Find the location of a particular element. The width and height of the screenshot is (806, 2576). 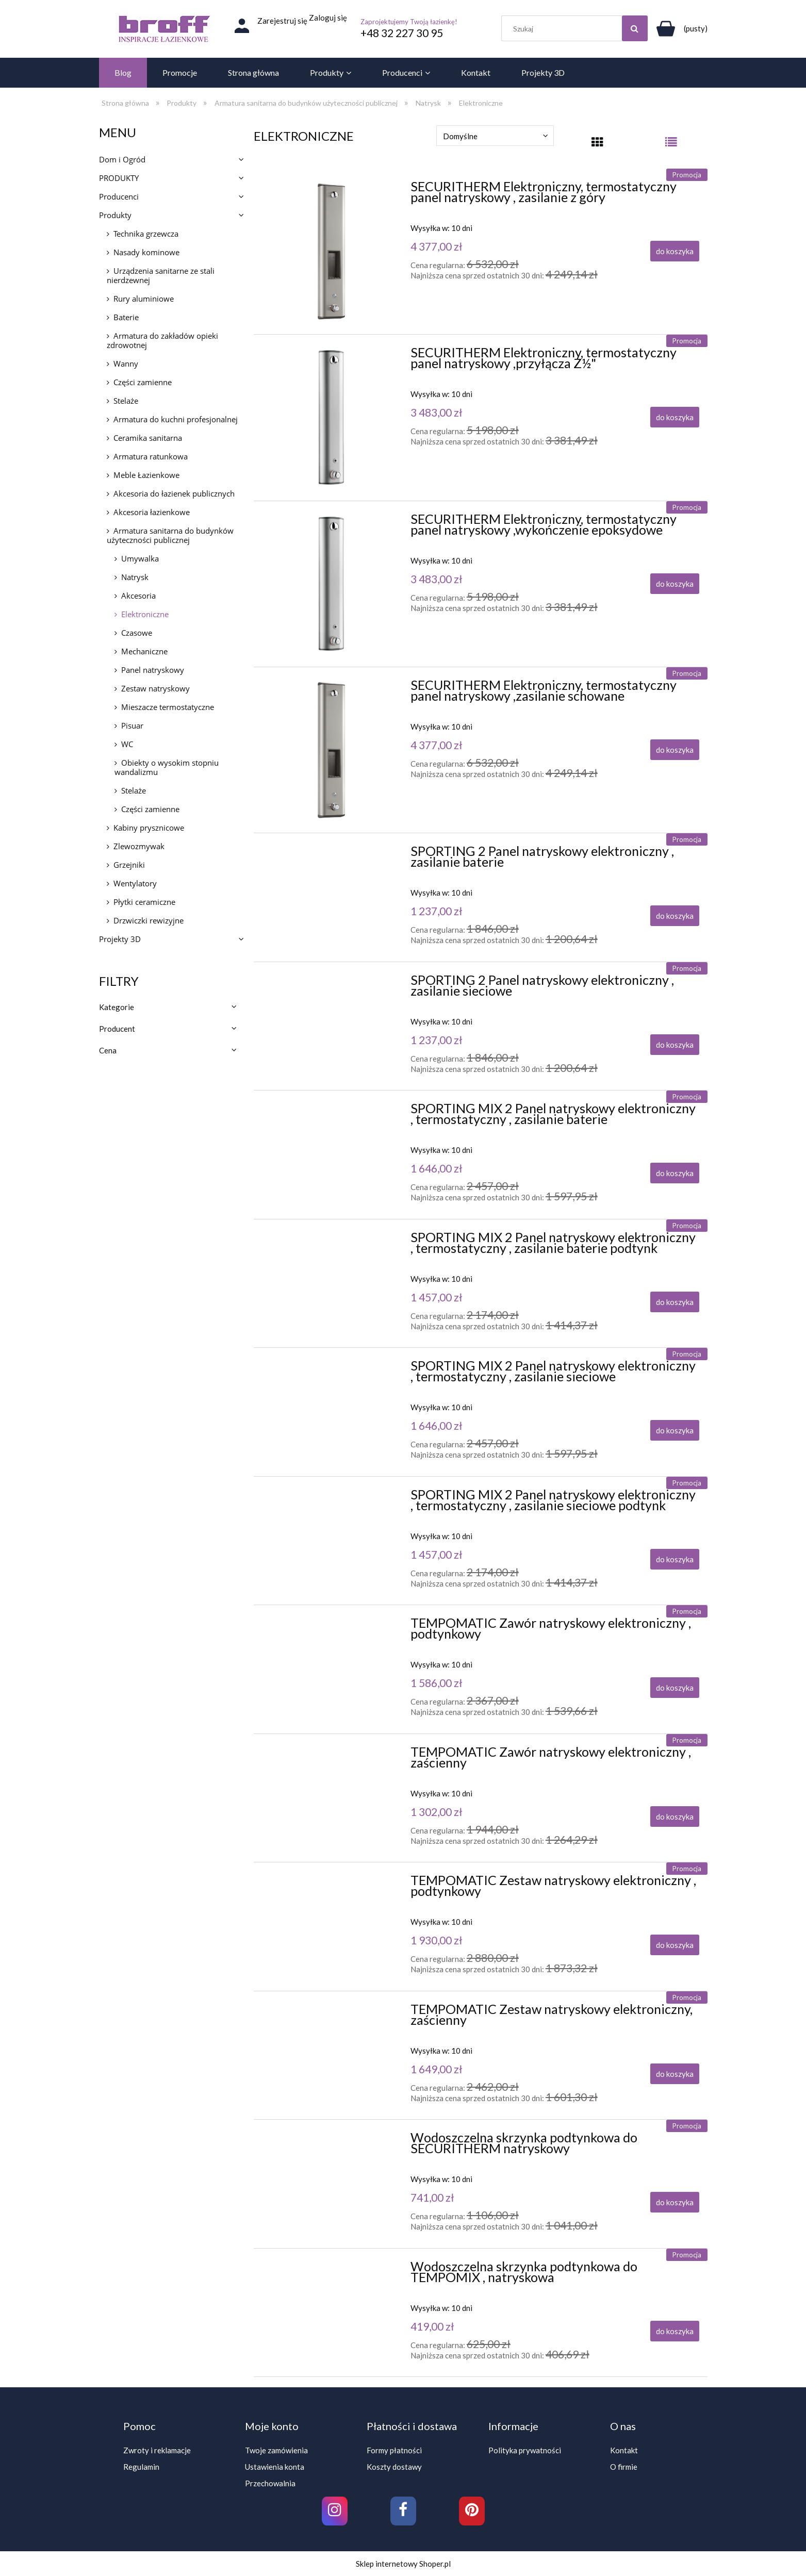

Natrysk is located at coordinates (135, 577).